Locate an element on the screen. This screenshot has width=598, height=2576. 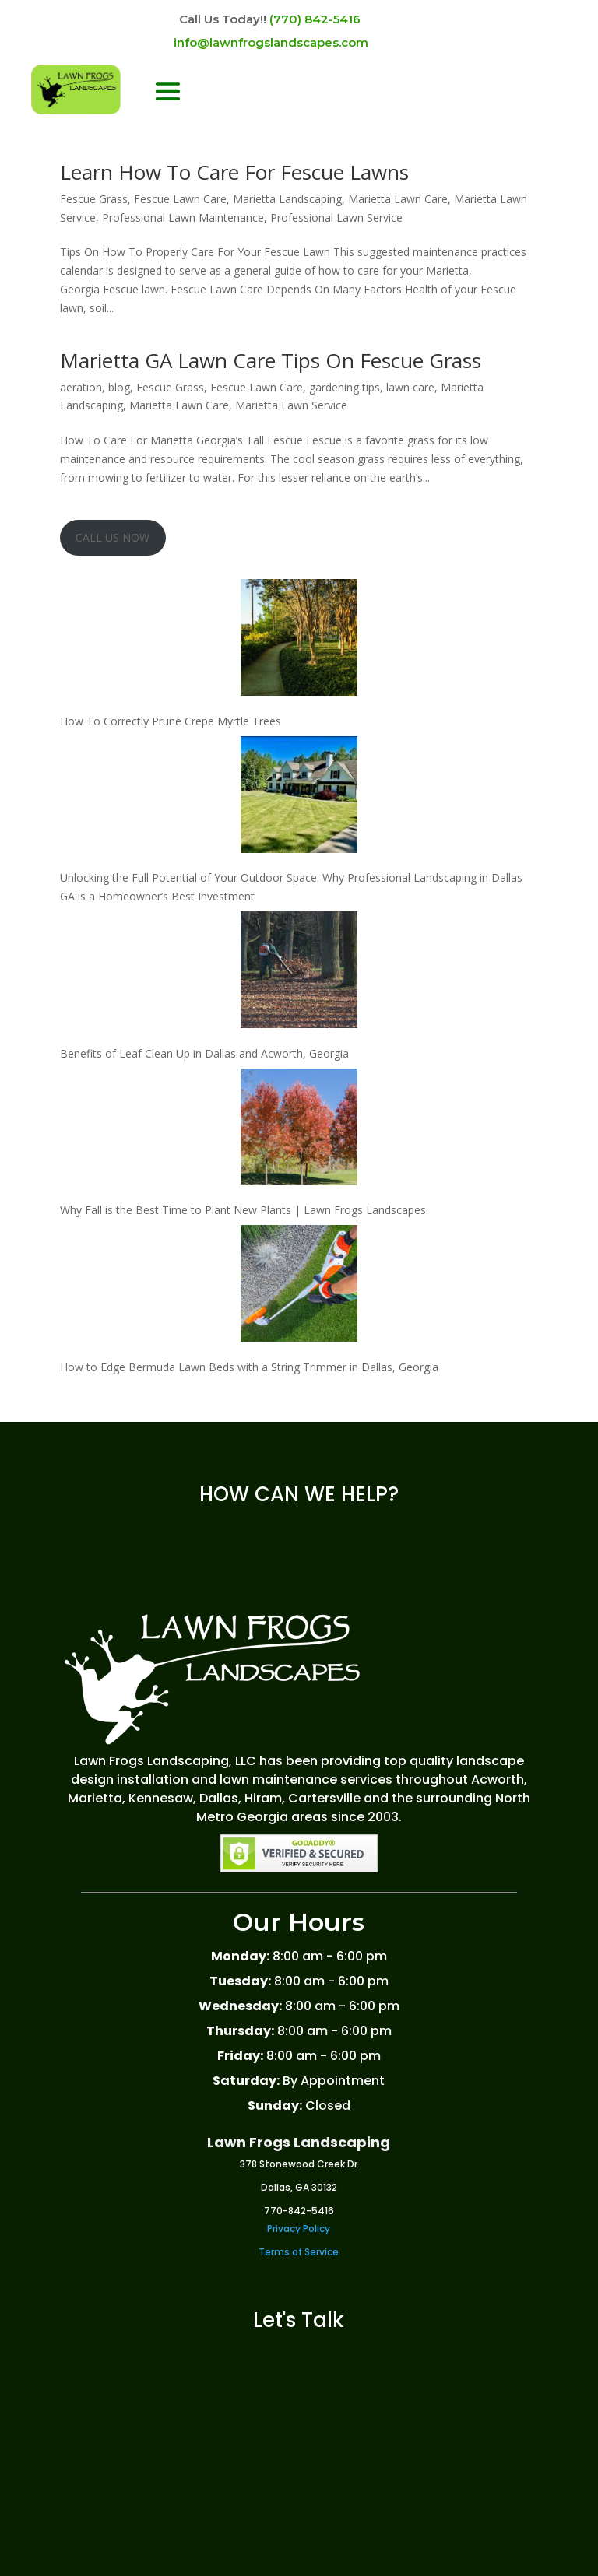
[How to Edge Bermuda Lawn Beds with a String Trimmer in Dallas, Georgia] is located at coordinates (299, 1286).